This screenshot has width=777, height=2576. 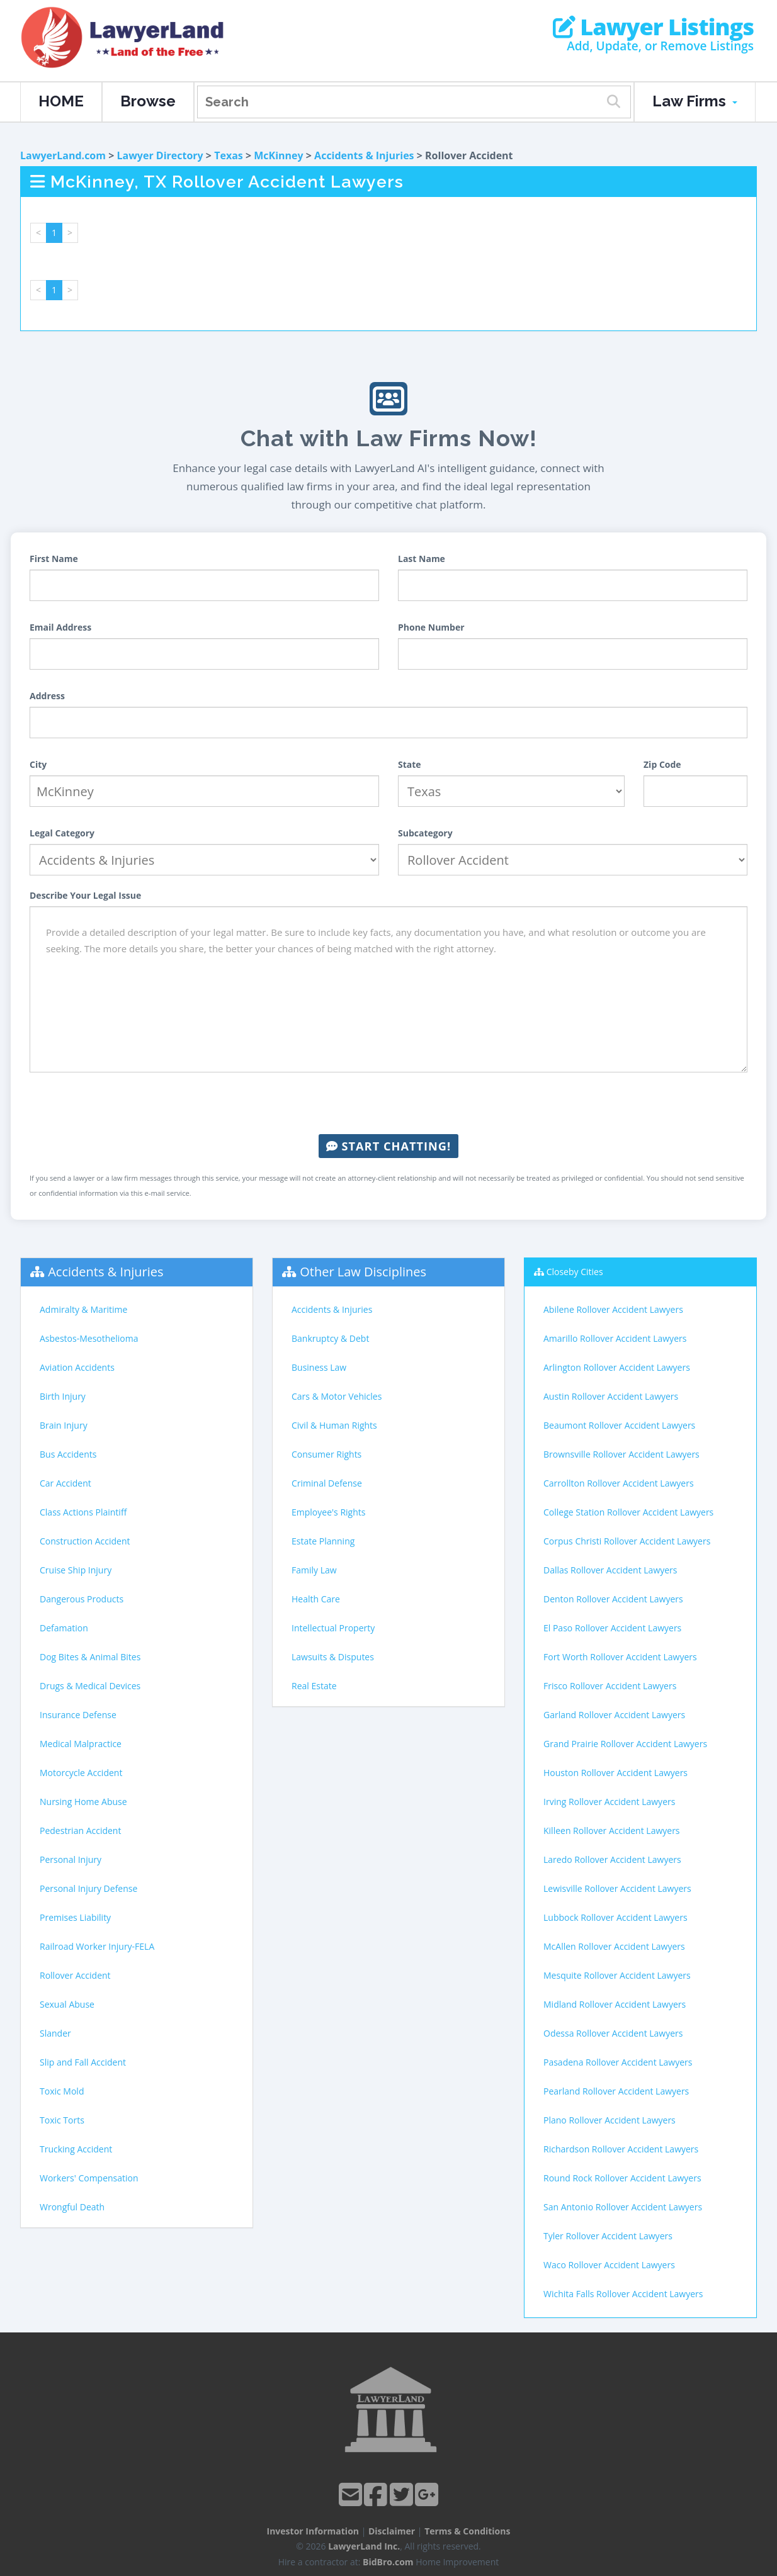 What do you see at coordinates (326, 1454) in the screenshot?
I see `Consumer Rights` at bounding box center [326, 1454].